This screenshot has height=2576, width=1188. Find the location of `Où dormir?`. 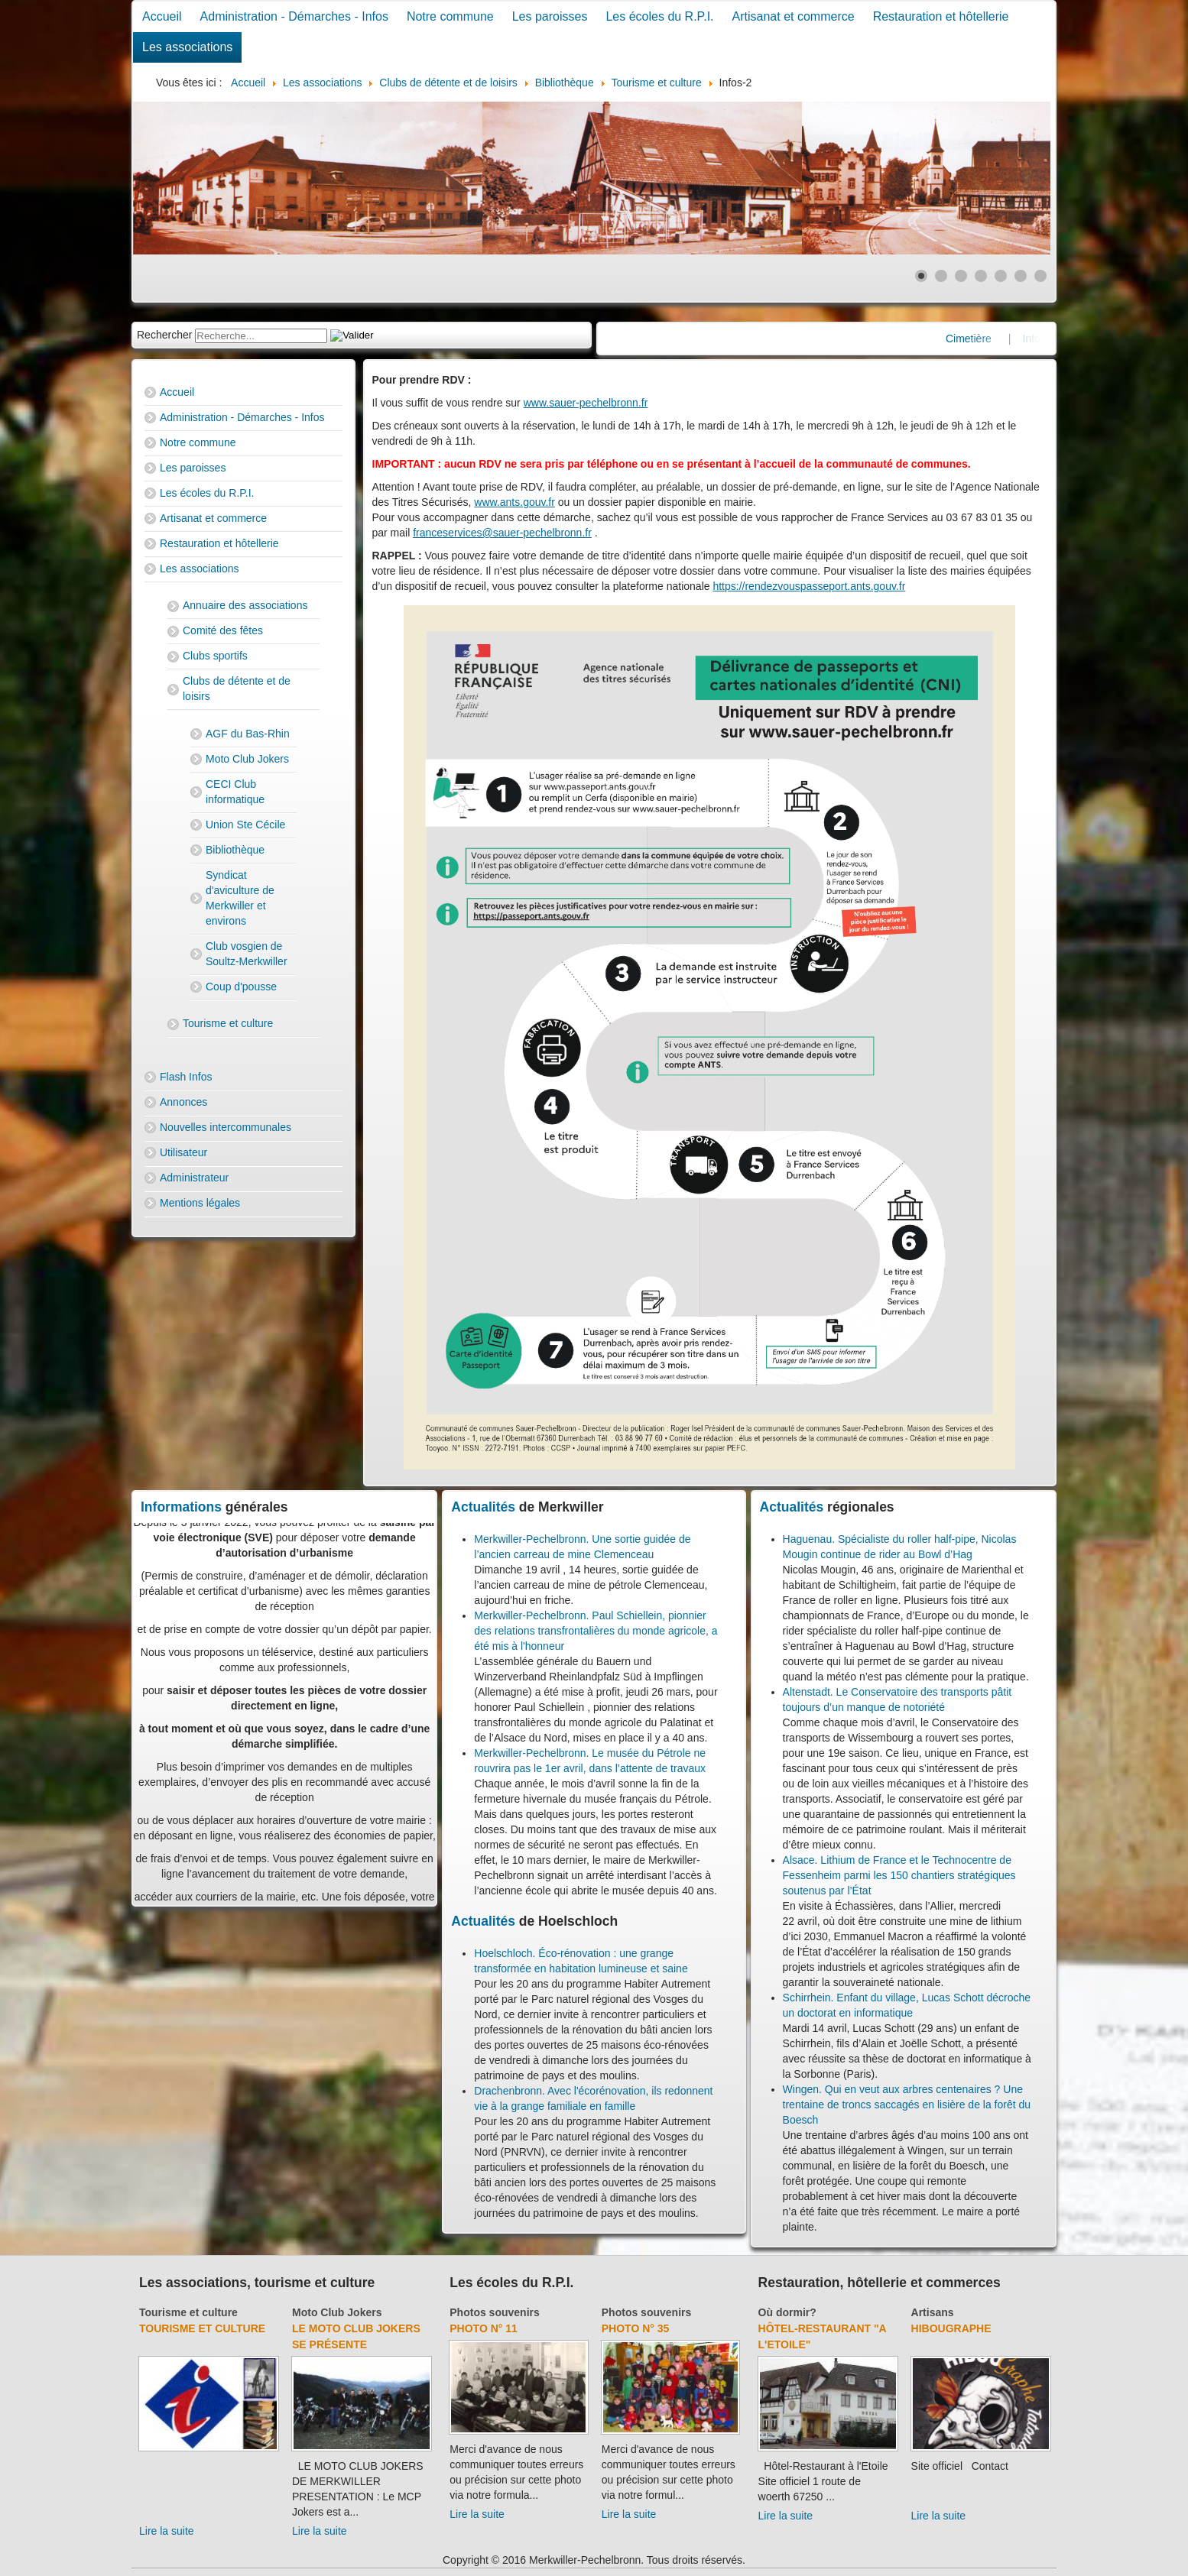

Où dormir? is located at coordinates (787, 2312).